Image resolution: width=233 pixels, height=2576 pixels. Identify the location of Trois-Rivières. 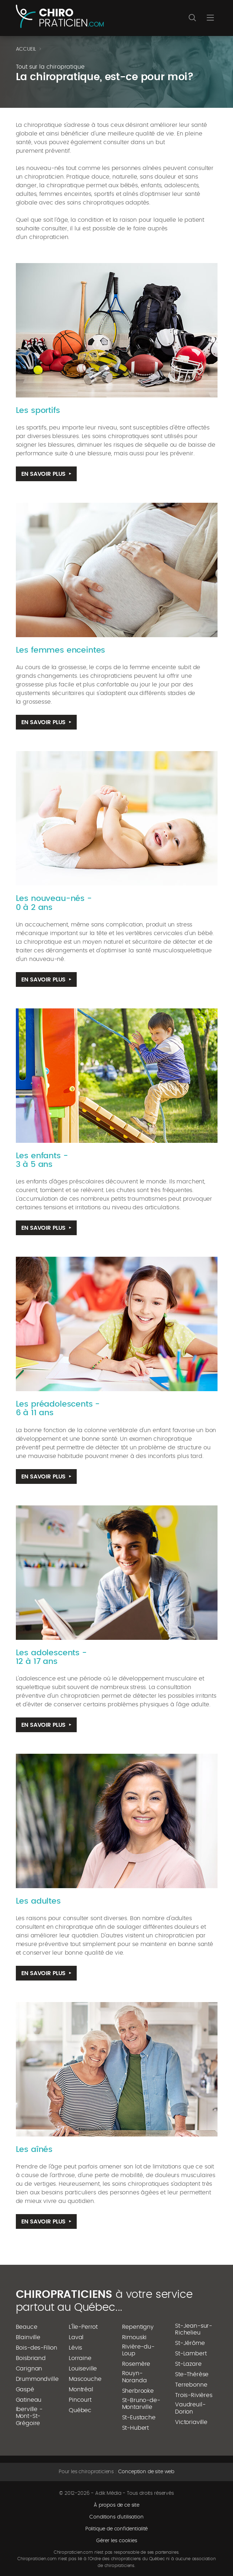
(193, 2395).